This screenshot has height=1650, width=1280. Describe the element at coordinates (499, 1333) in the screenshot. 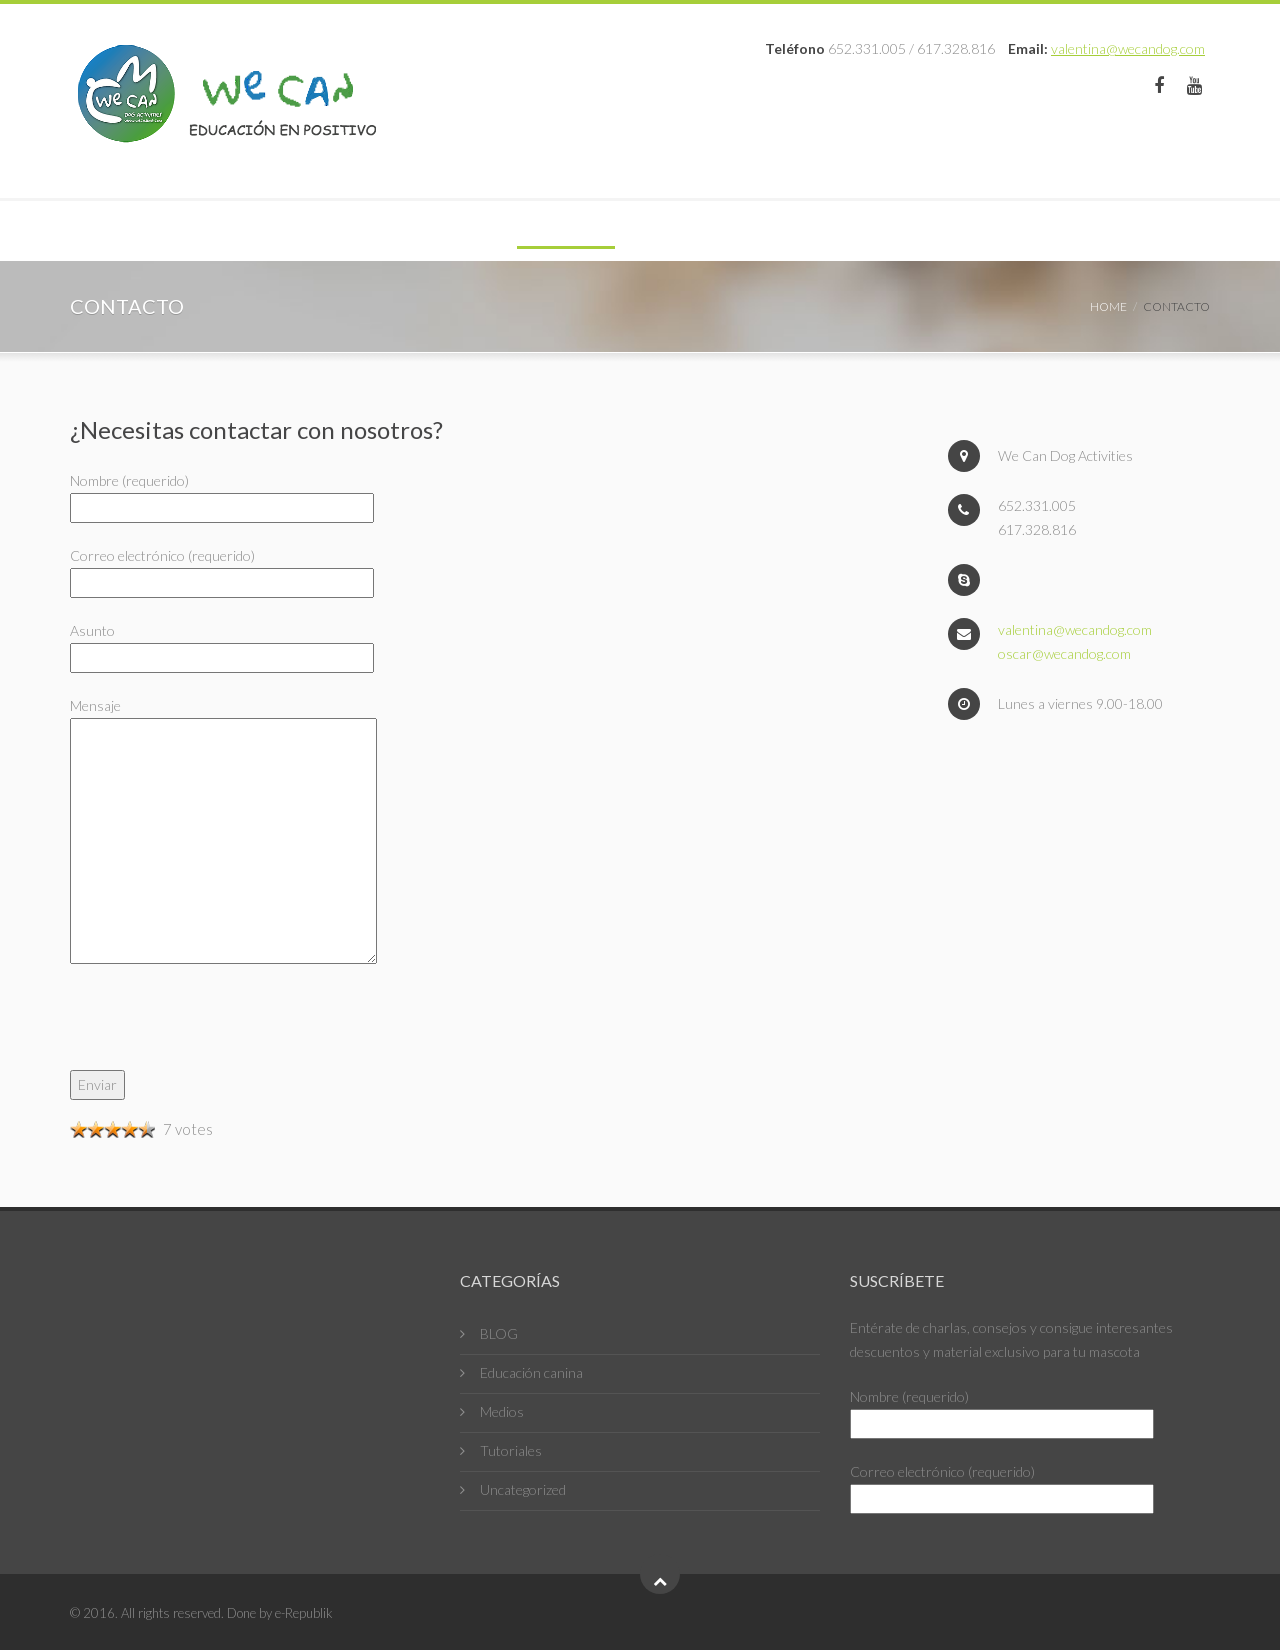

I see `BLOG` at that location.